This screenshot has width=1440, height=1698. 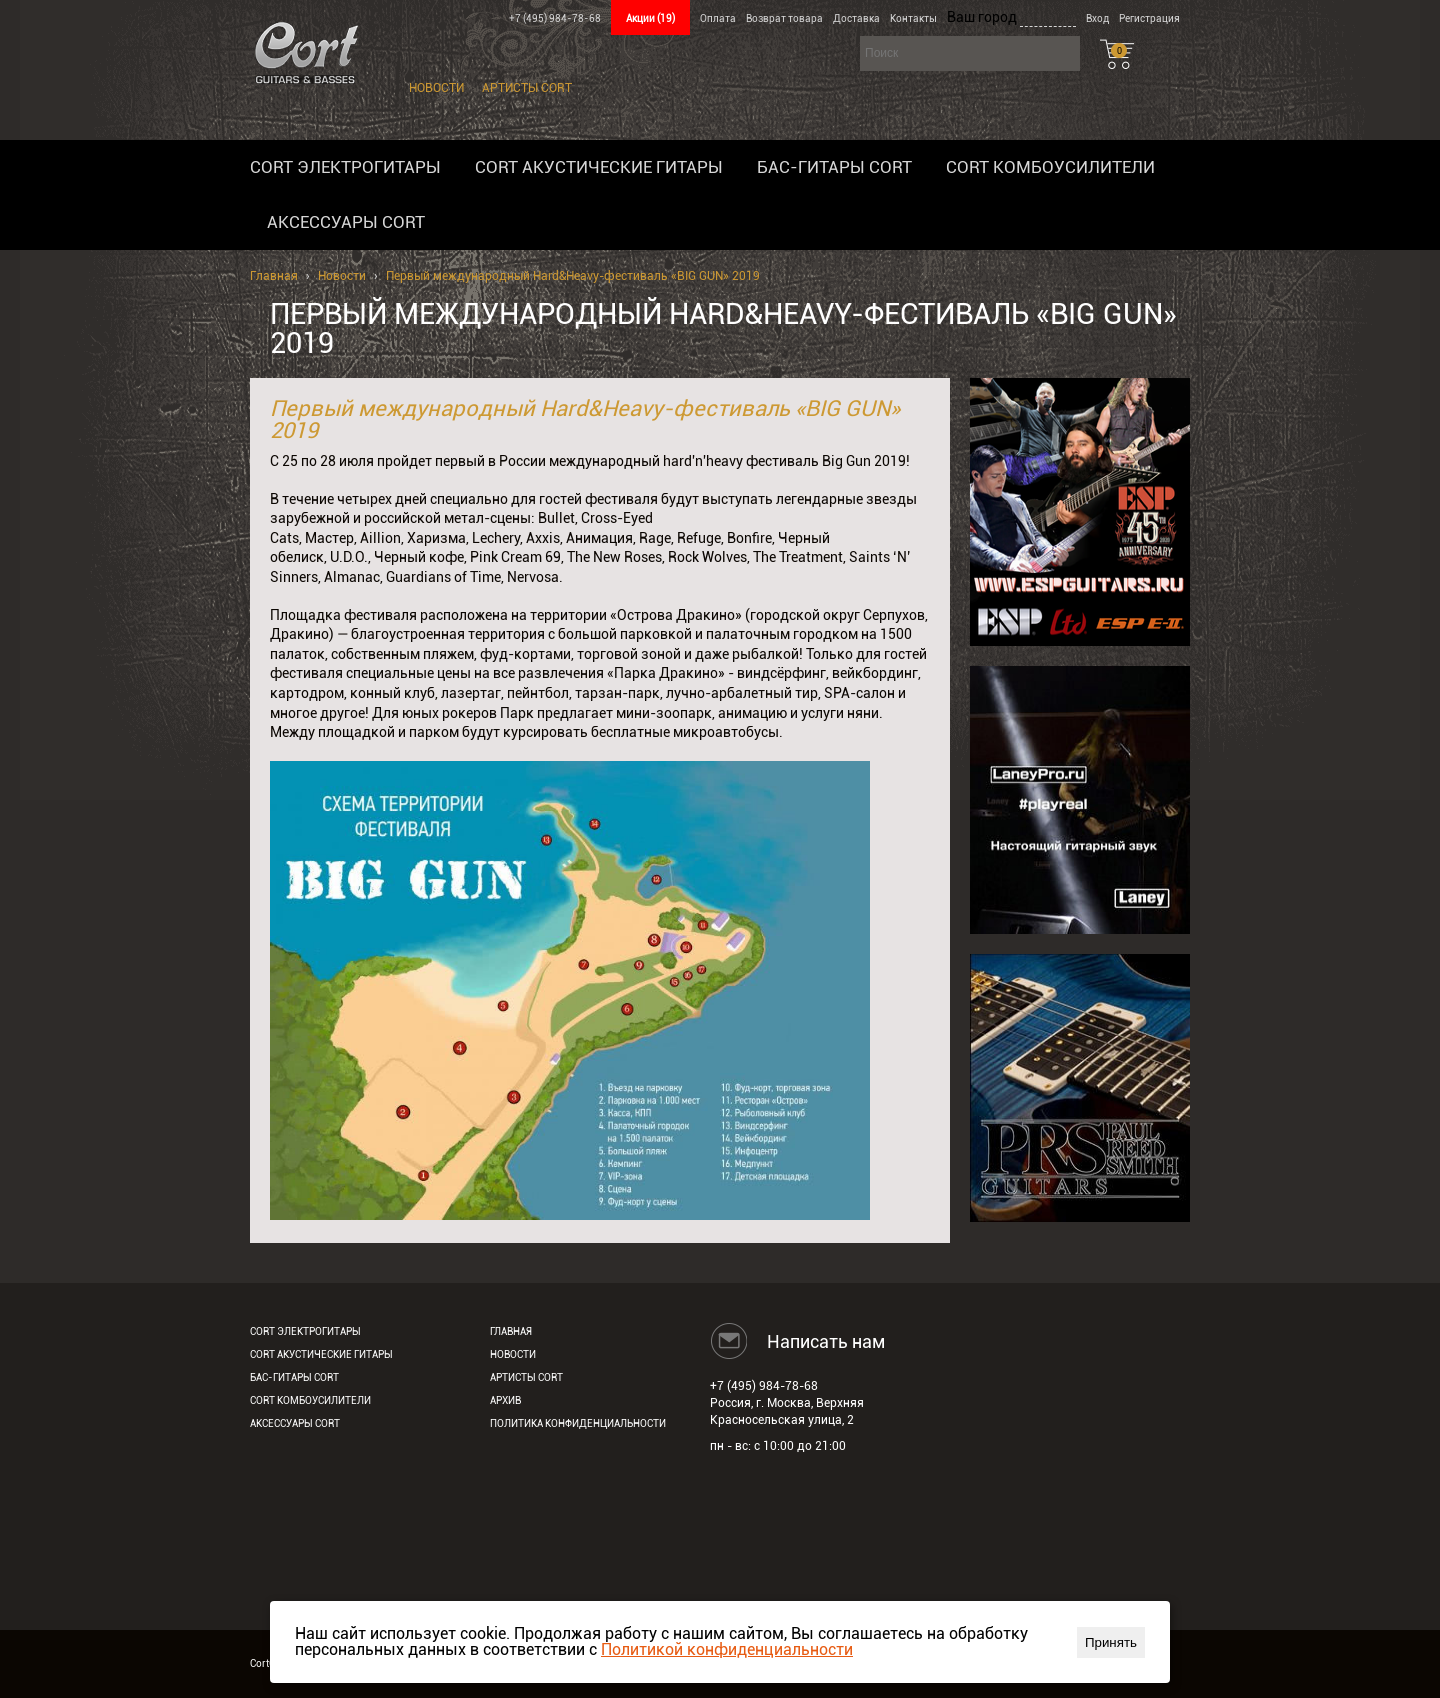 What do you see at coordinates (346, 222) in the screenshot?
I see `Аксессуары Cort` at bounding box center [346, 222].